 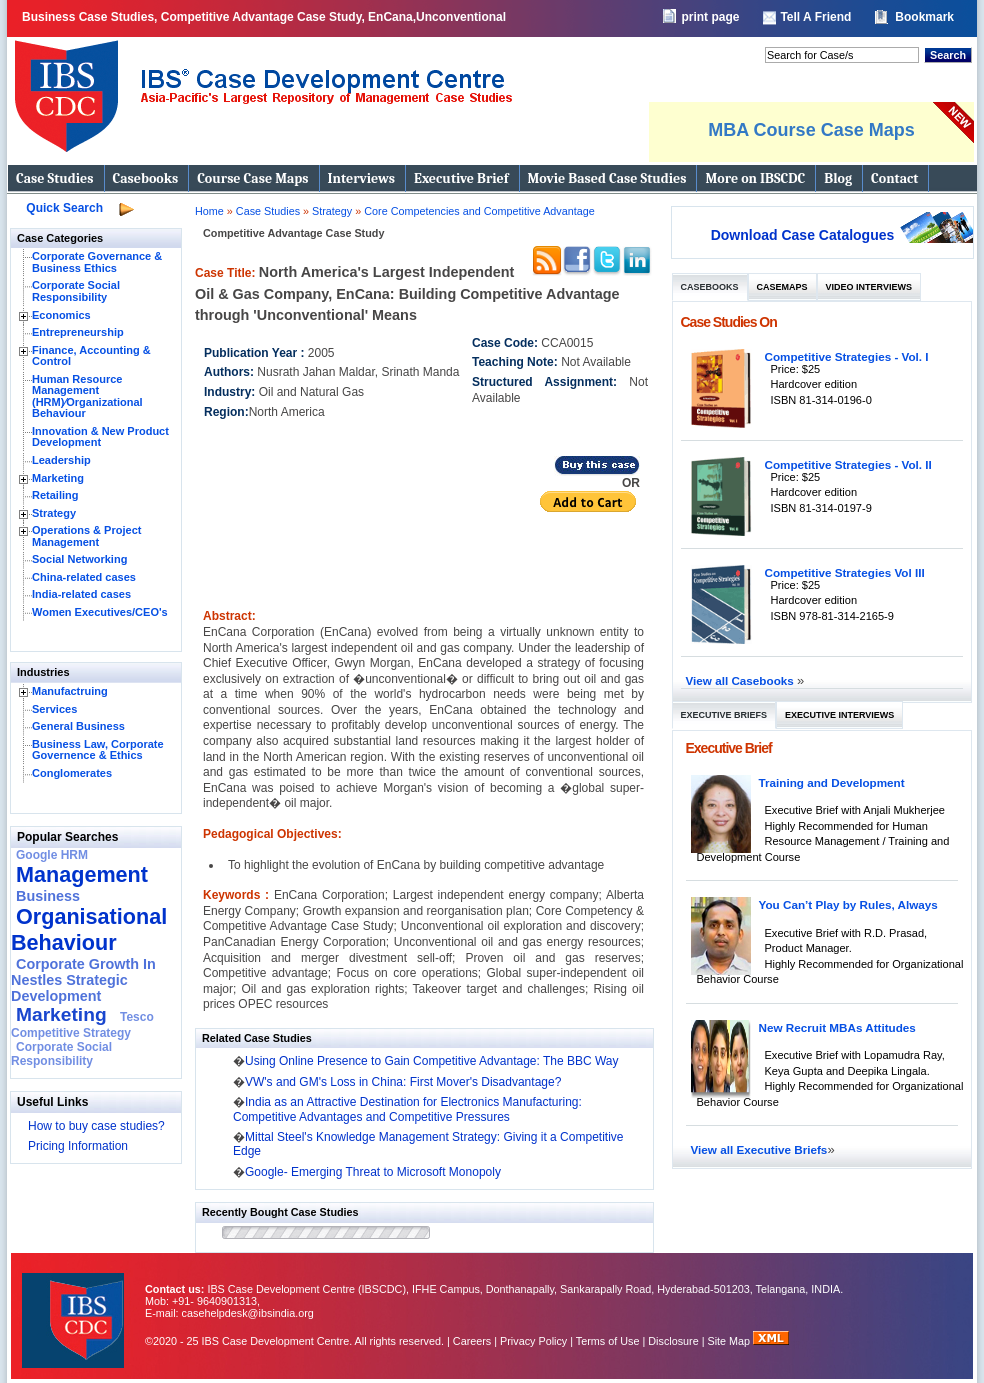 I want to click on Competitive Strategies - Vol. II, so click(x=848, y=464).